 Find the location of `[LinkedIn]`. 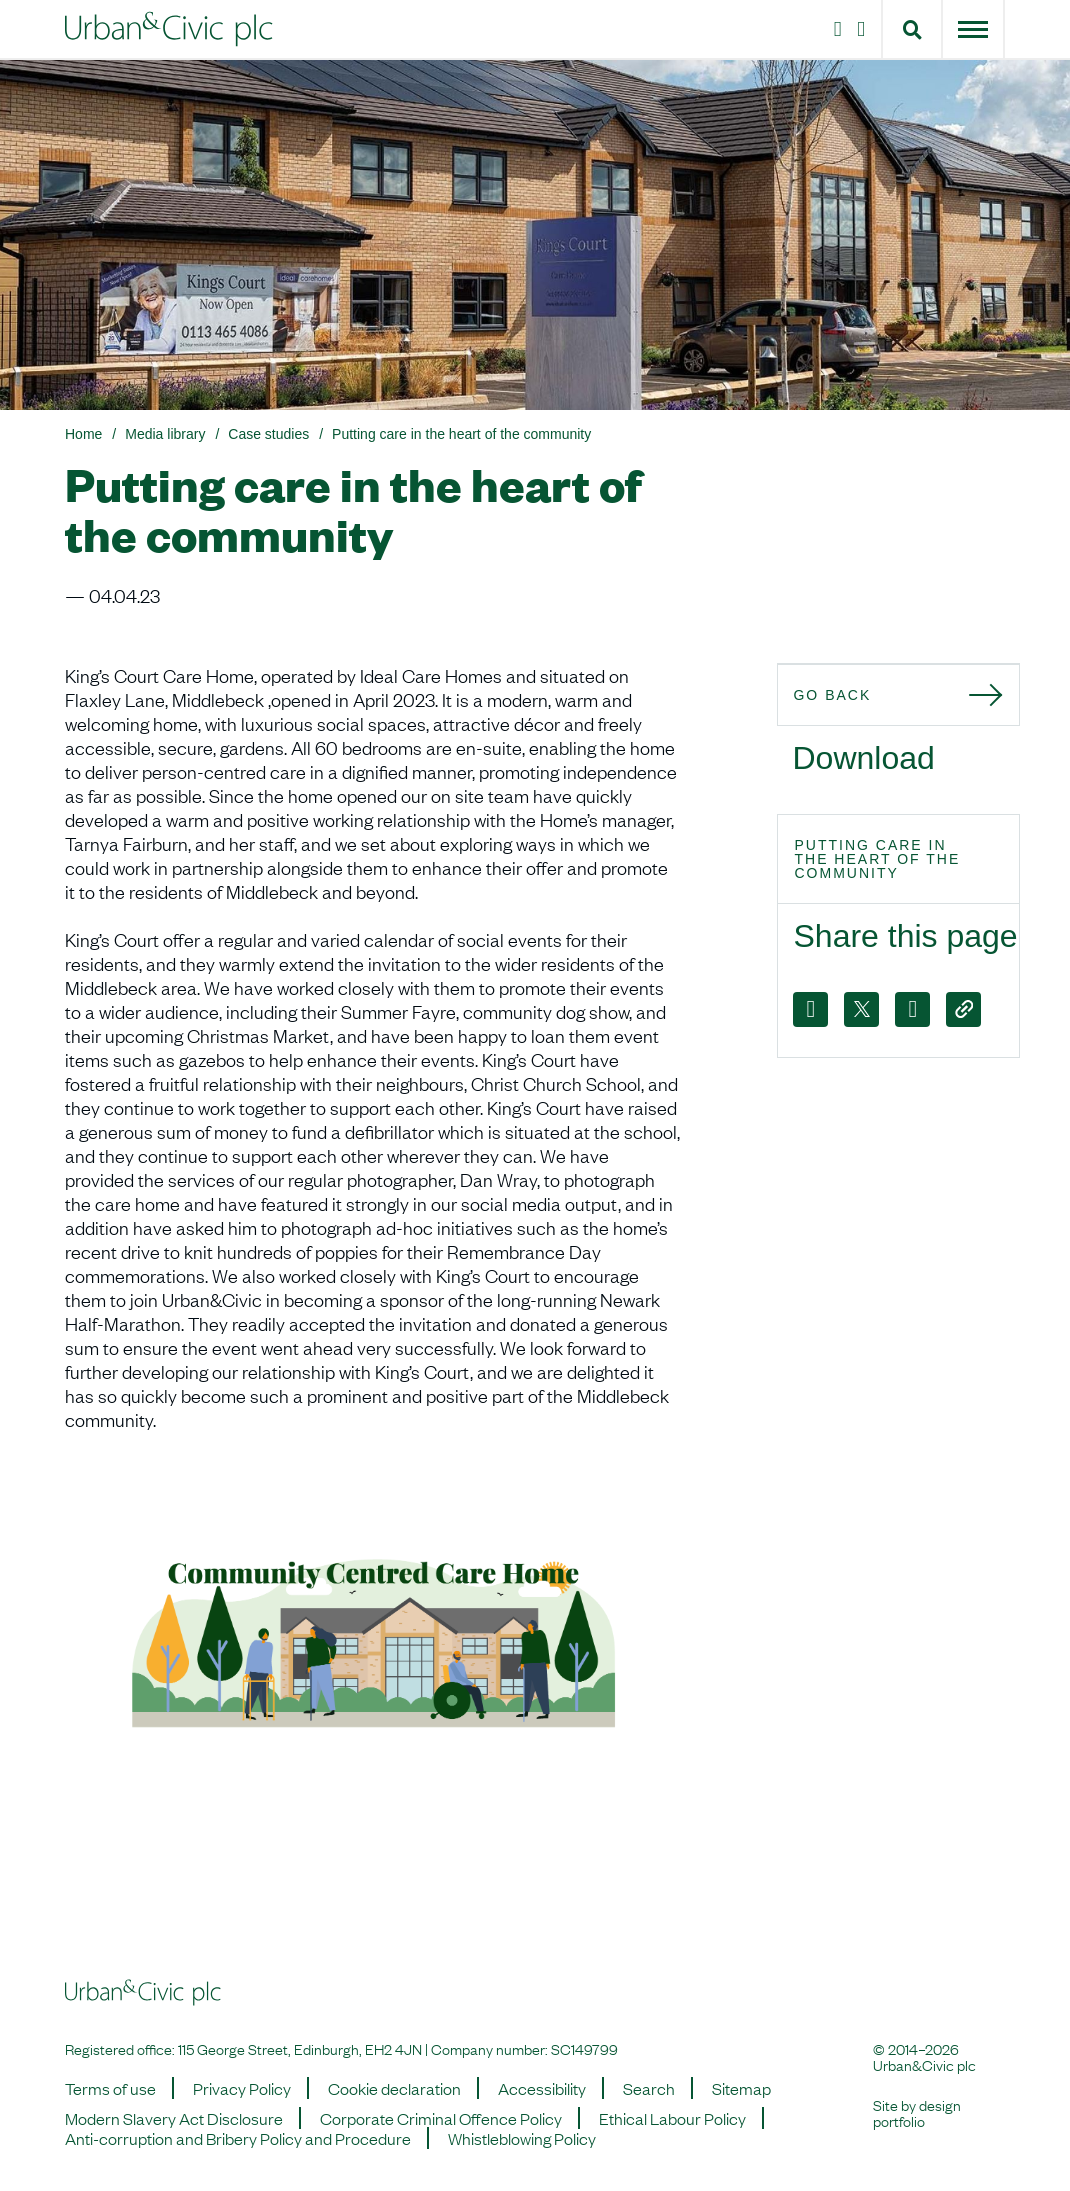

[LinkedIn] is located at coordinates (865, 29).